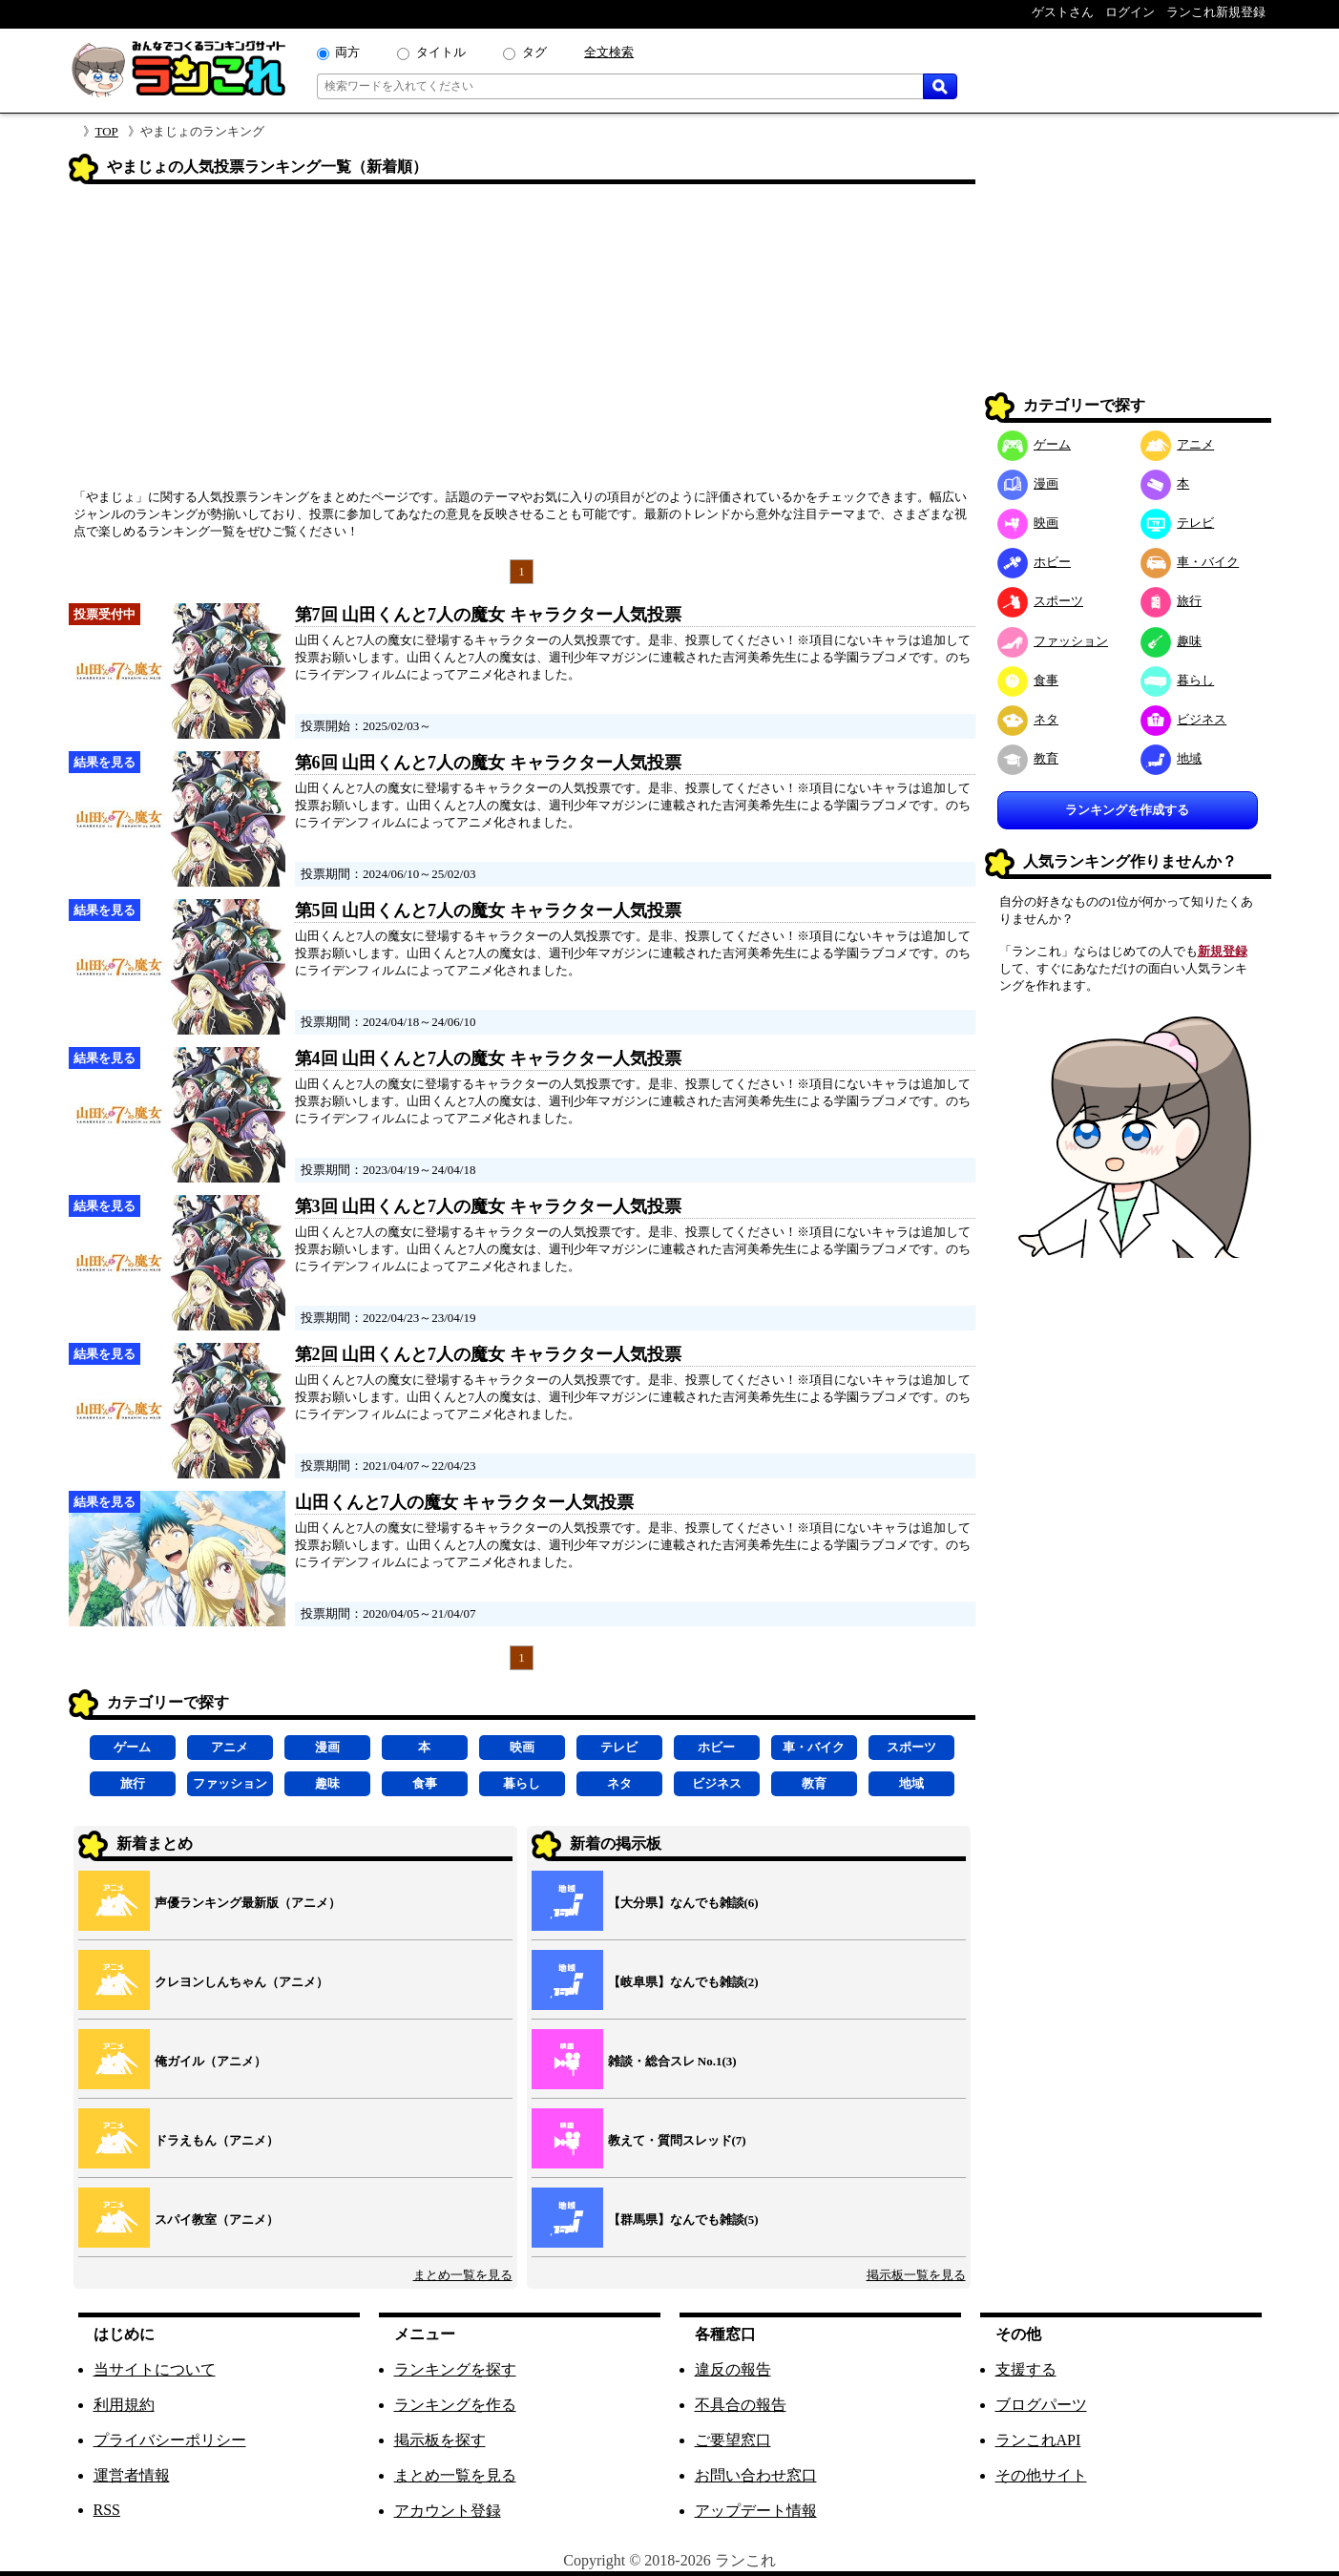 The width and height of the screenshot is (1339, 2576). Describe the element at coordinates (733, 2440) in the screenshot. I see `ご要望窓口` at that location.